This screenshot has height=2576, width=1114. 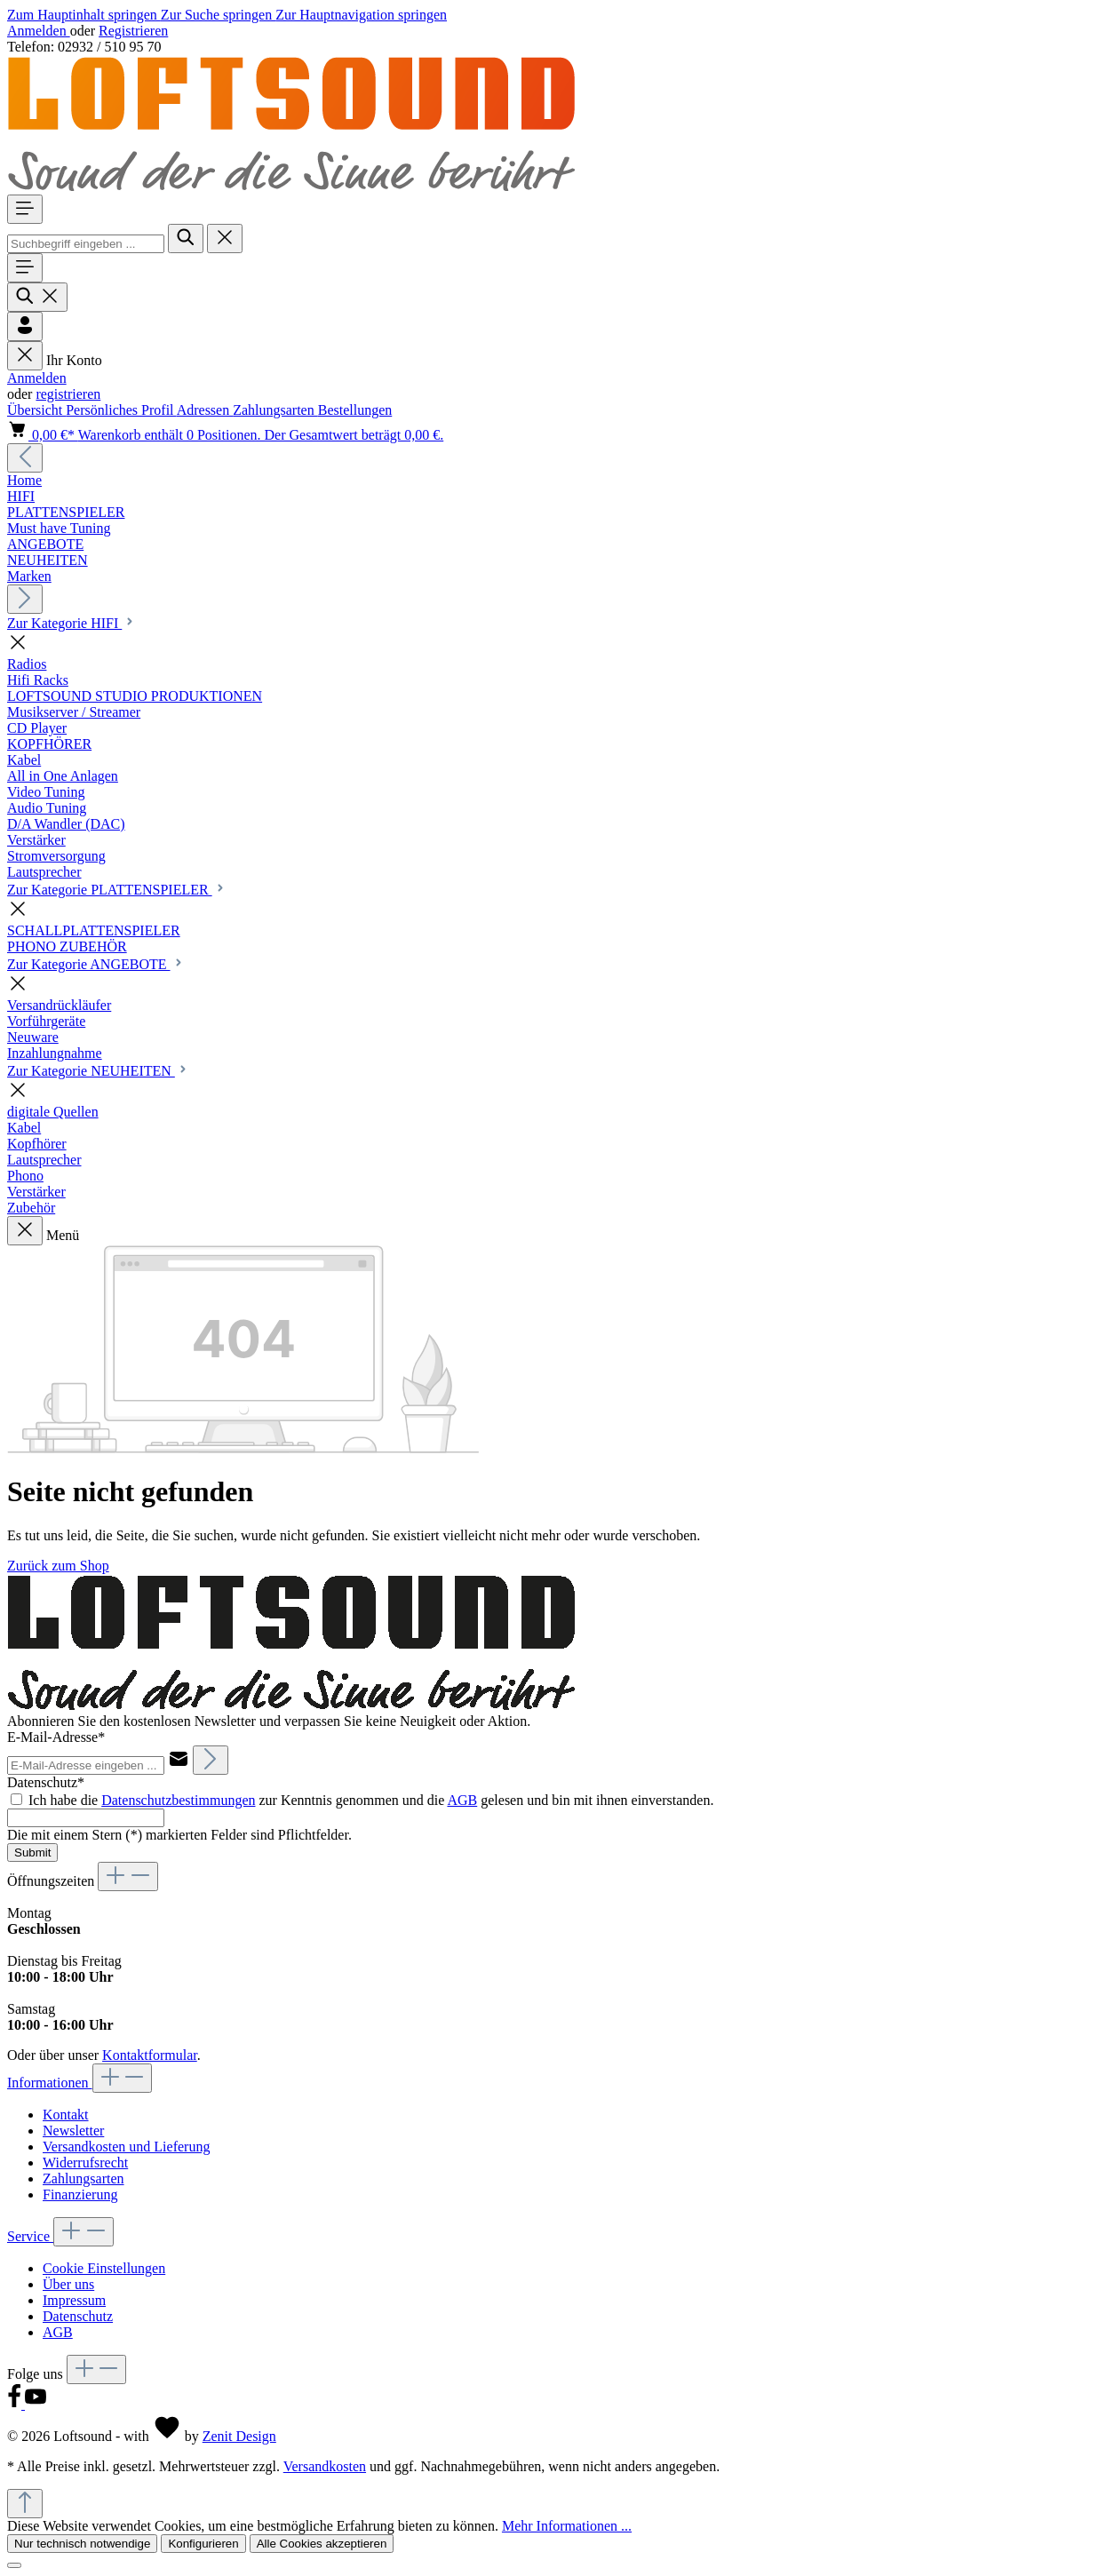 I want to click on [Ihr Konto], so click(x=25, y=326).